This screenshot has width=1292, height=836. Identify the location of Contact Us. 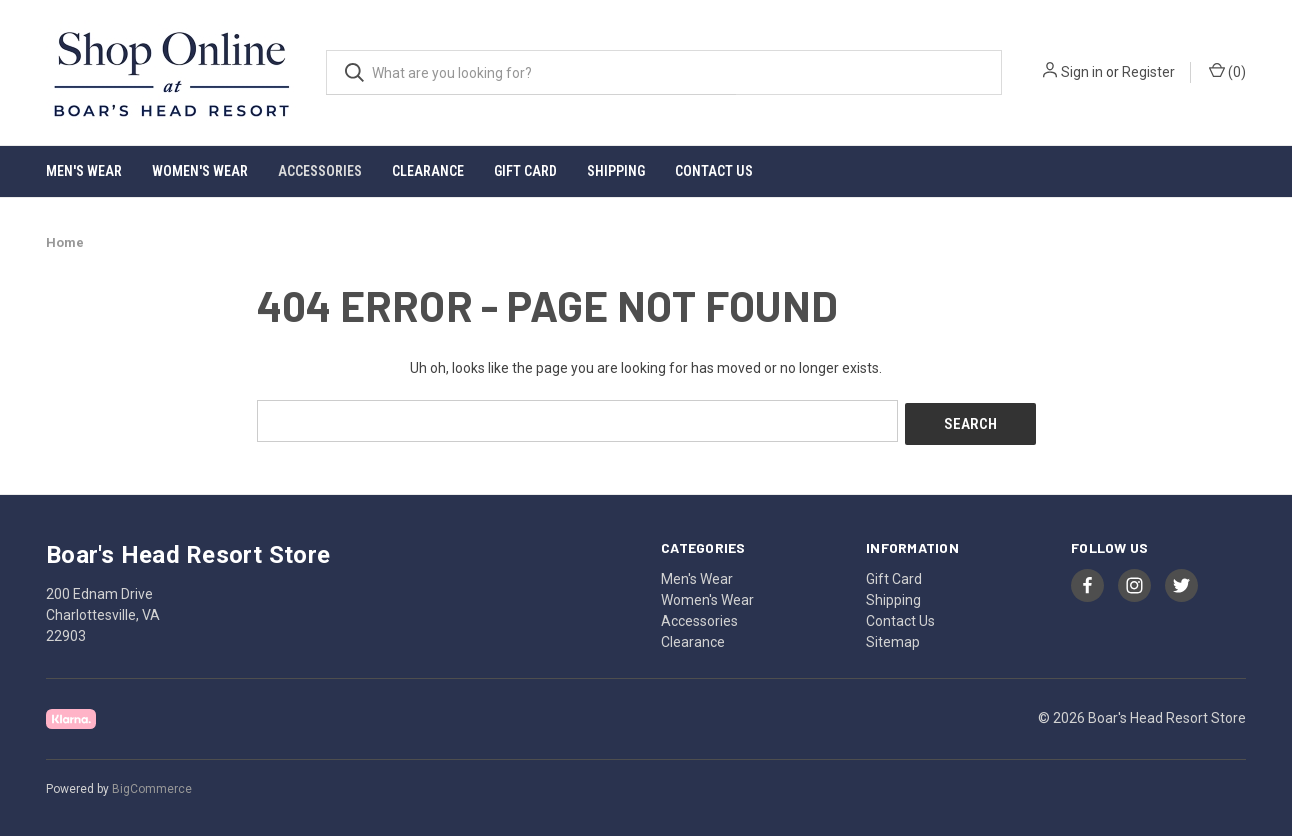
(714, 171).